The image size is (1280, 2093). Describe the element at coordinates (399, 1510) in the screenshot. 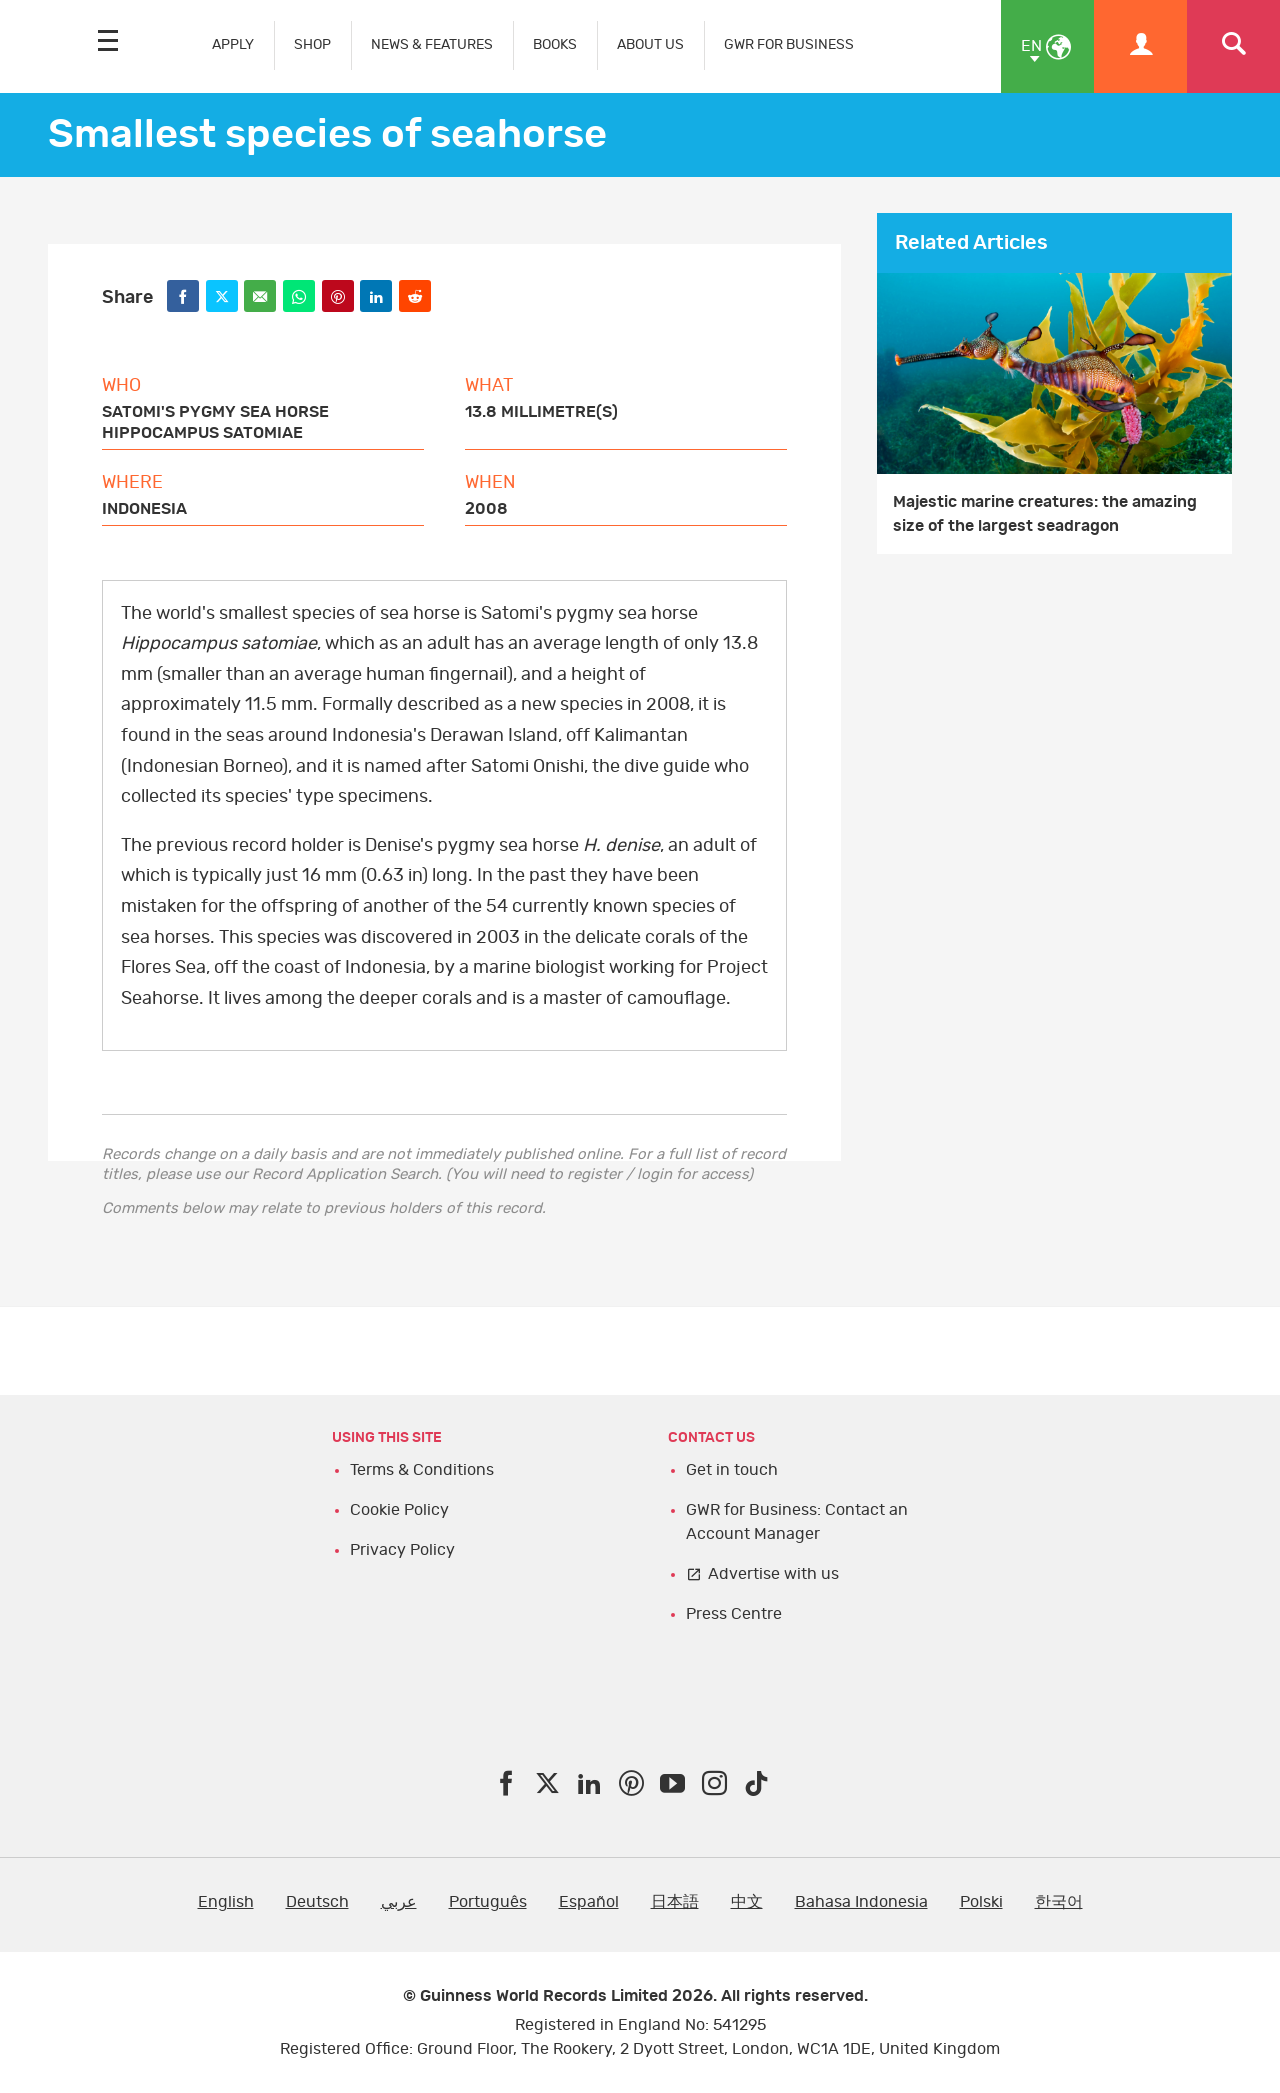

I see `Cookie Policy` at that location.